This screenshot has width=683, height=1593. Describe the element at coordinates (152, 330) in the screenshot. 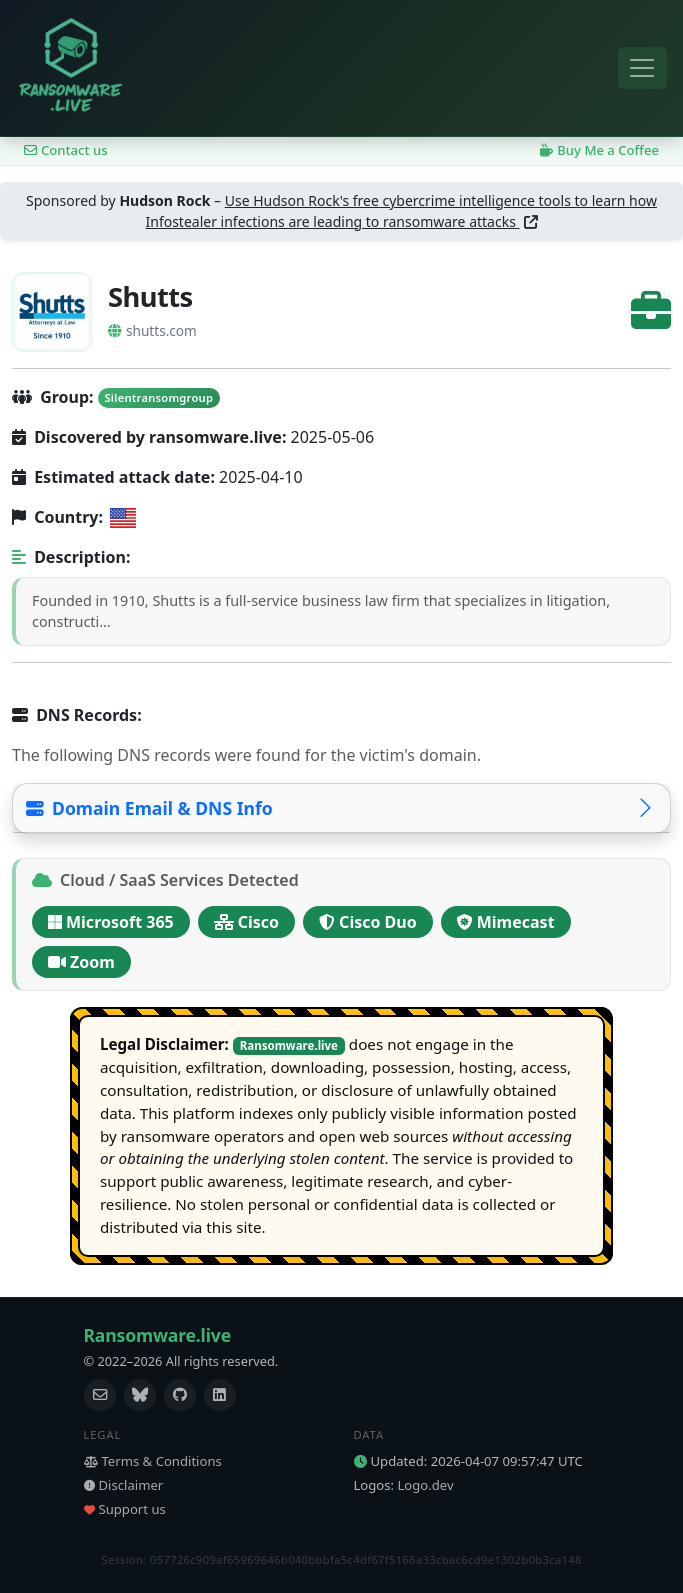

I see `shutts.com` at that location.